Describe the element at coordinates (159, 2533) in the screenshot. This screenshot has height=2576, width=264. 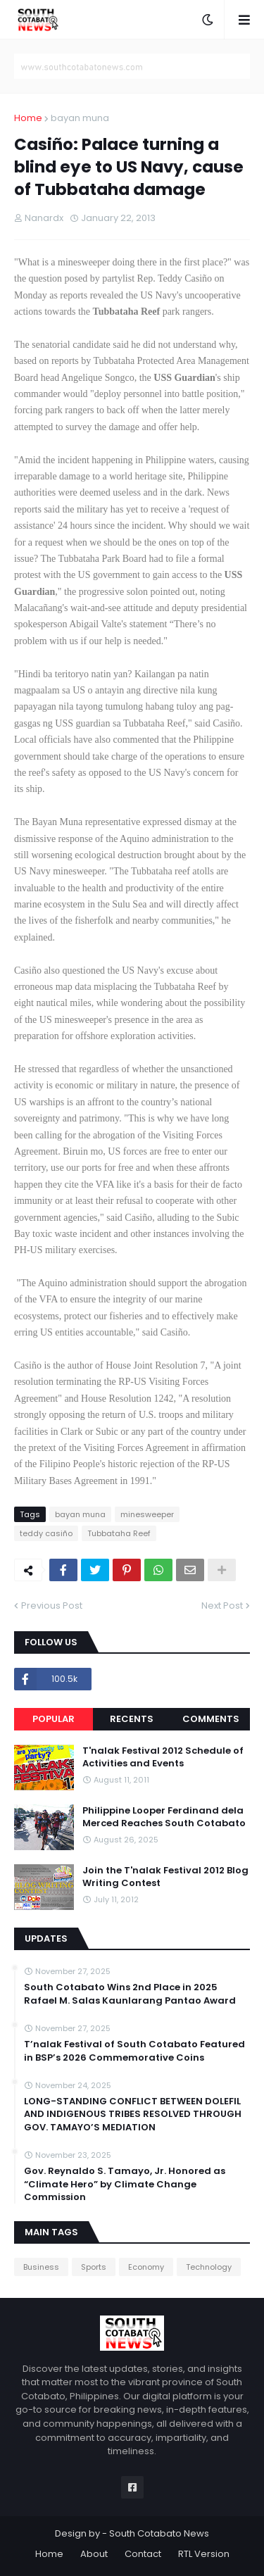
I see `South Cotabato News` at that location.